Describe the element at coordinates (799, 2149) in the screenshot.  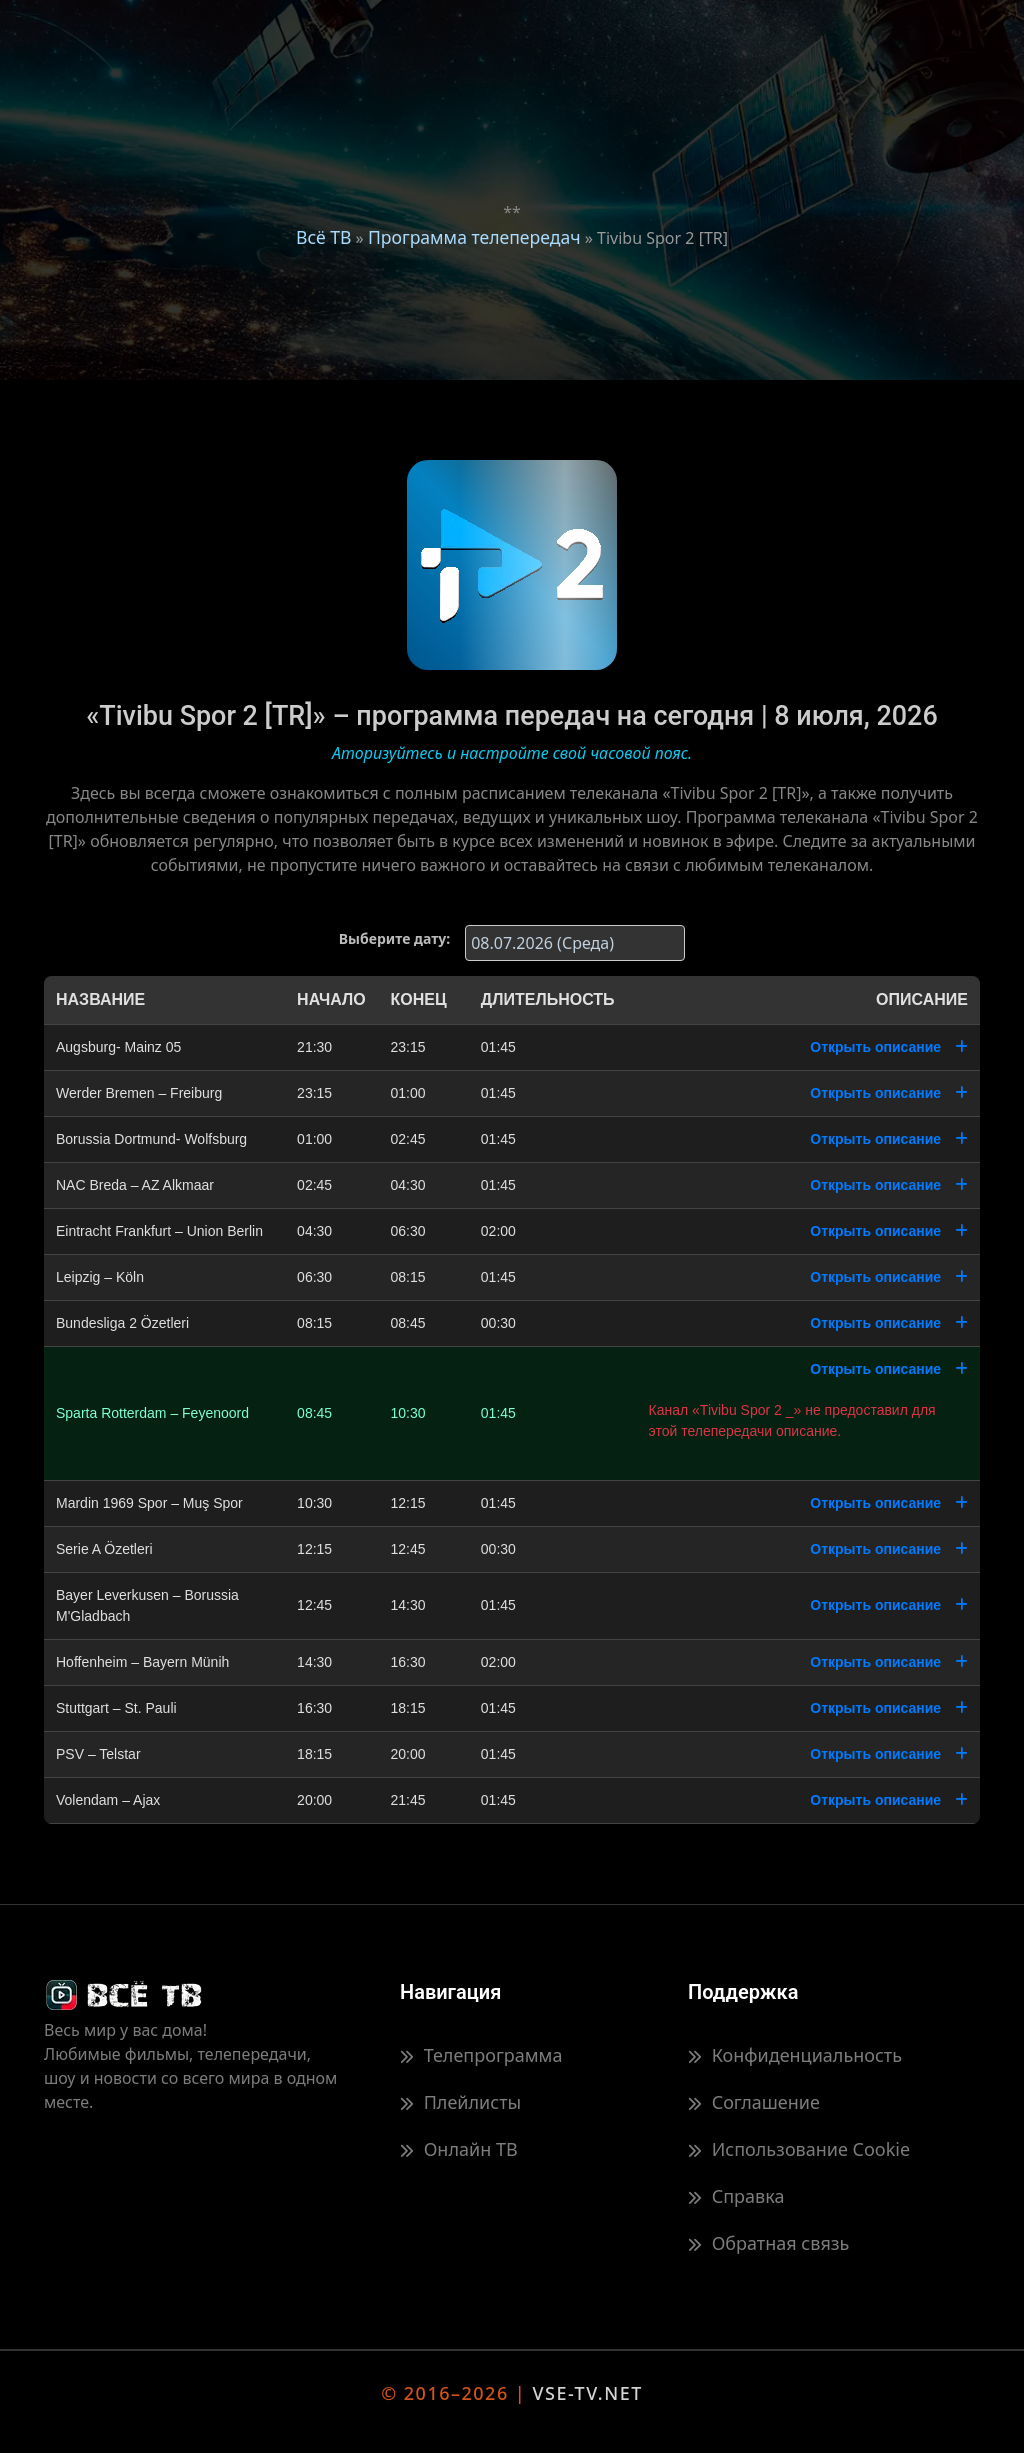
I see `Использование Cookie` at that location.